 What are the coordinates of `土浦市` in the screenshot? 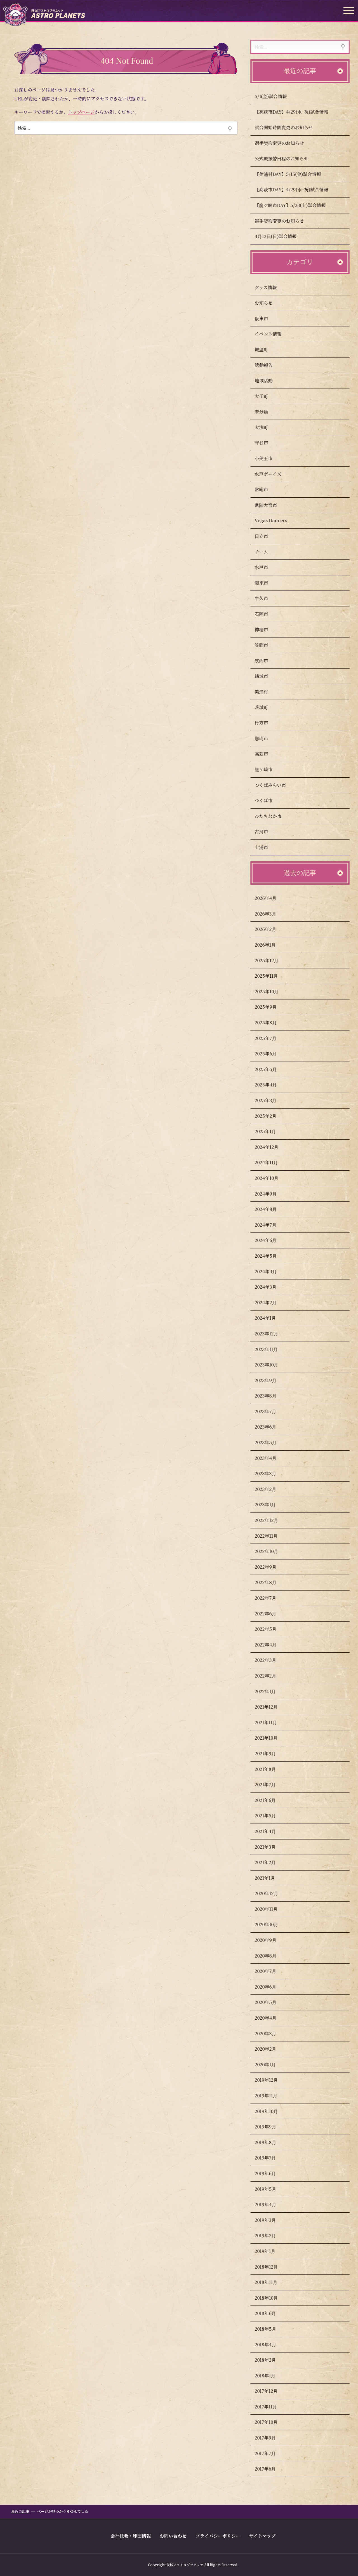 It's located at (267, 847).